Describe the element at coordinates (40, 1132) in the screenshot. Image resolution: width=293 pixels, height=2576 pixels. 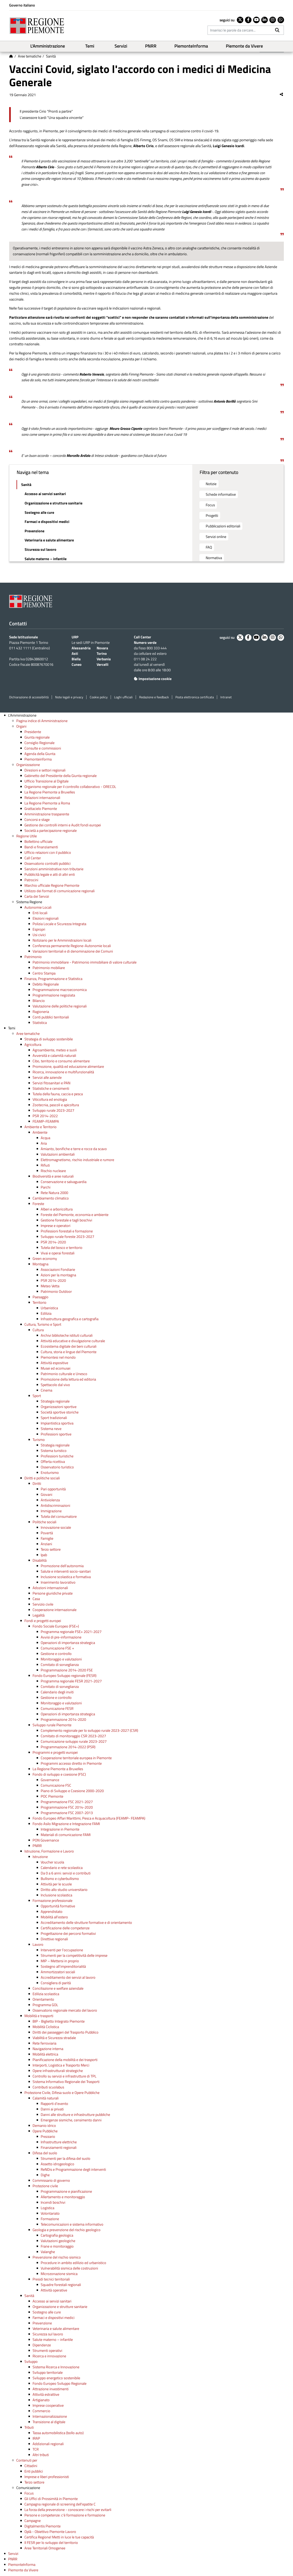
I see `Ambiente` at that location.